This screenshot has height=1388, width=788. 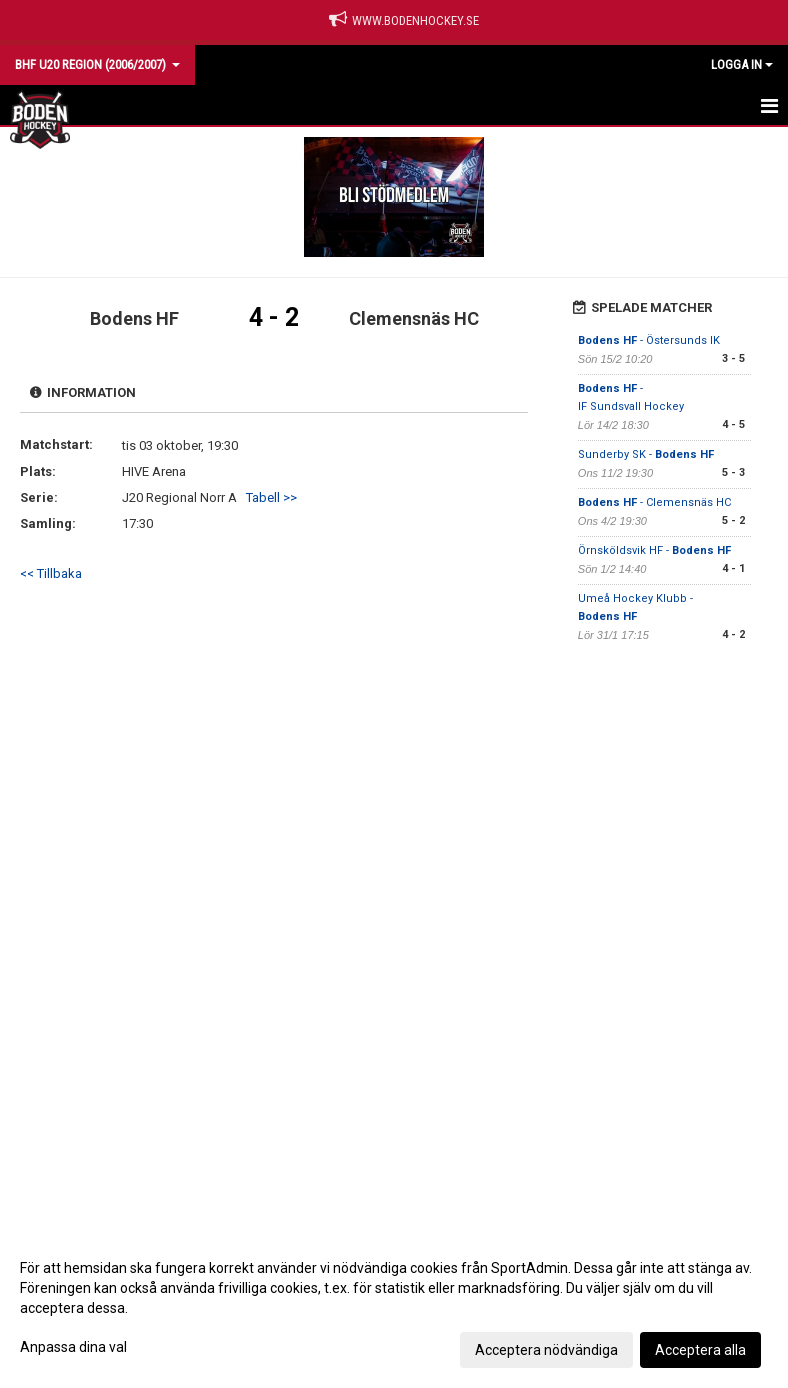 What do you see at coordinates (51, 573) in the screenshot?
I see `<< Tillbaka` at bounding box center [51, 573].